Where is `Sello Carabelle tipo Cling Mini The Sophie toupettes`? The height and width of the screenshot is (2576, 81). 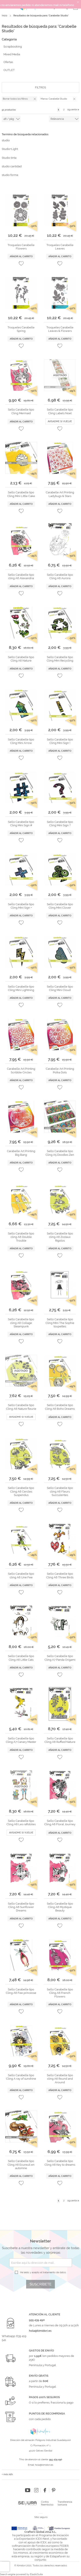
Sello Carabelle tipo Cling Mini The Sophie toupettes is located at coordinates (60, 1323).